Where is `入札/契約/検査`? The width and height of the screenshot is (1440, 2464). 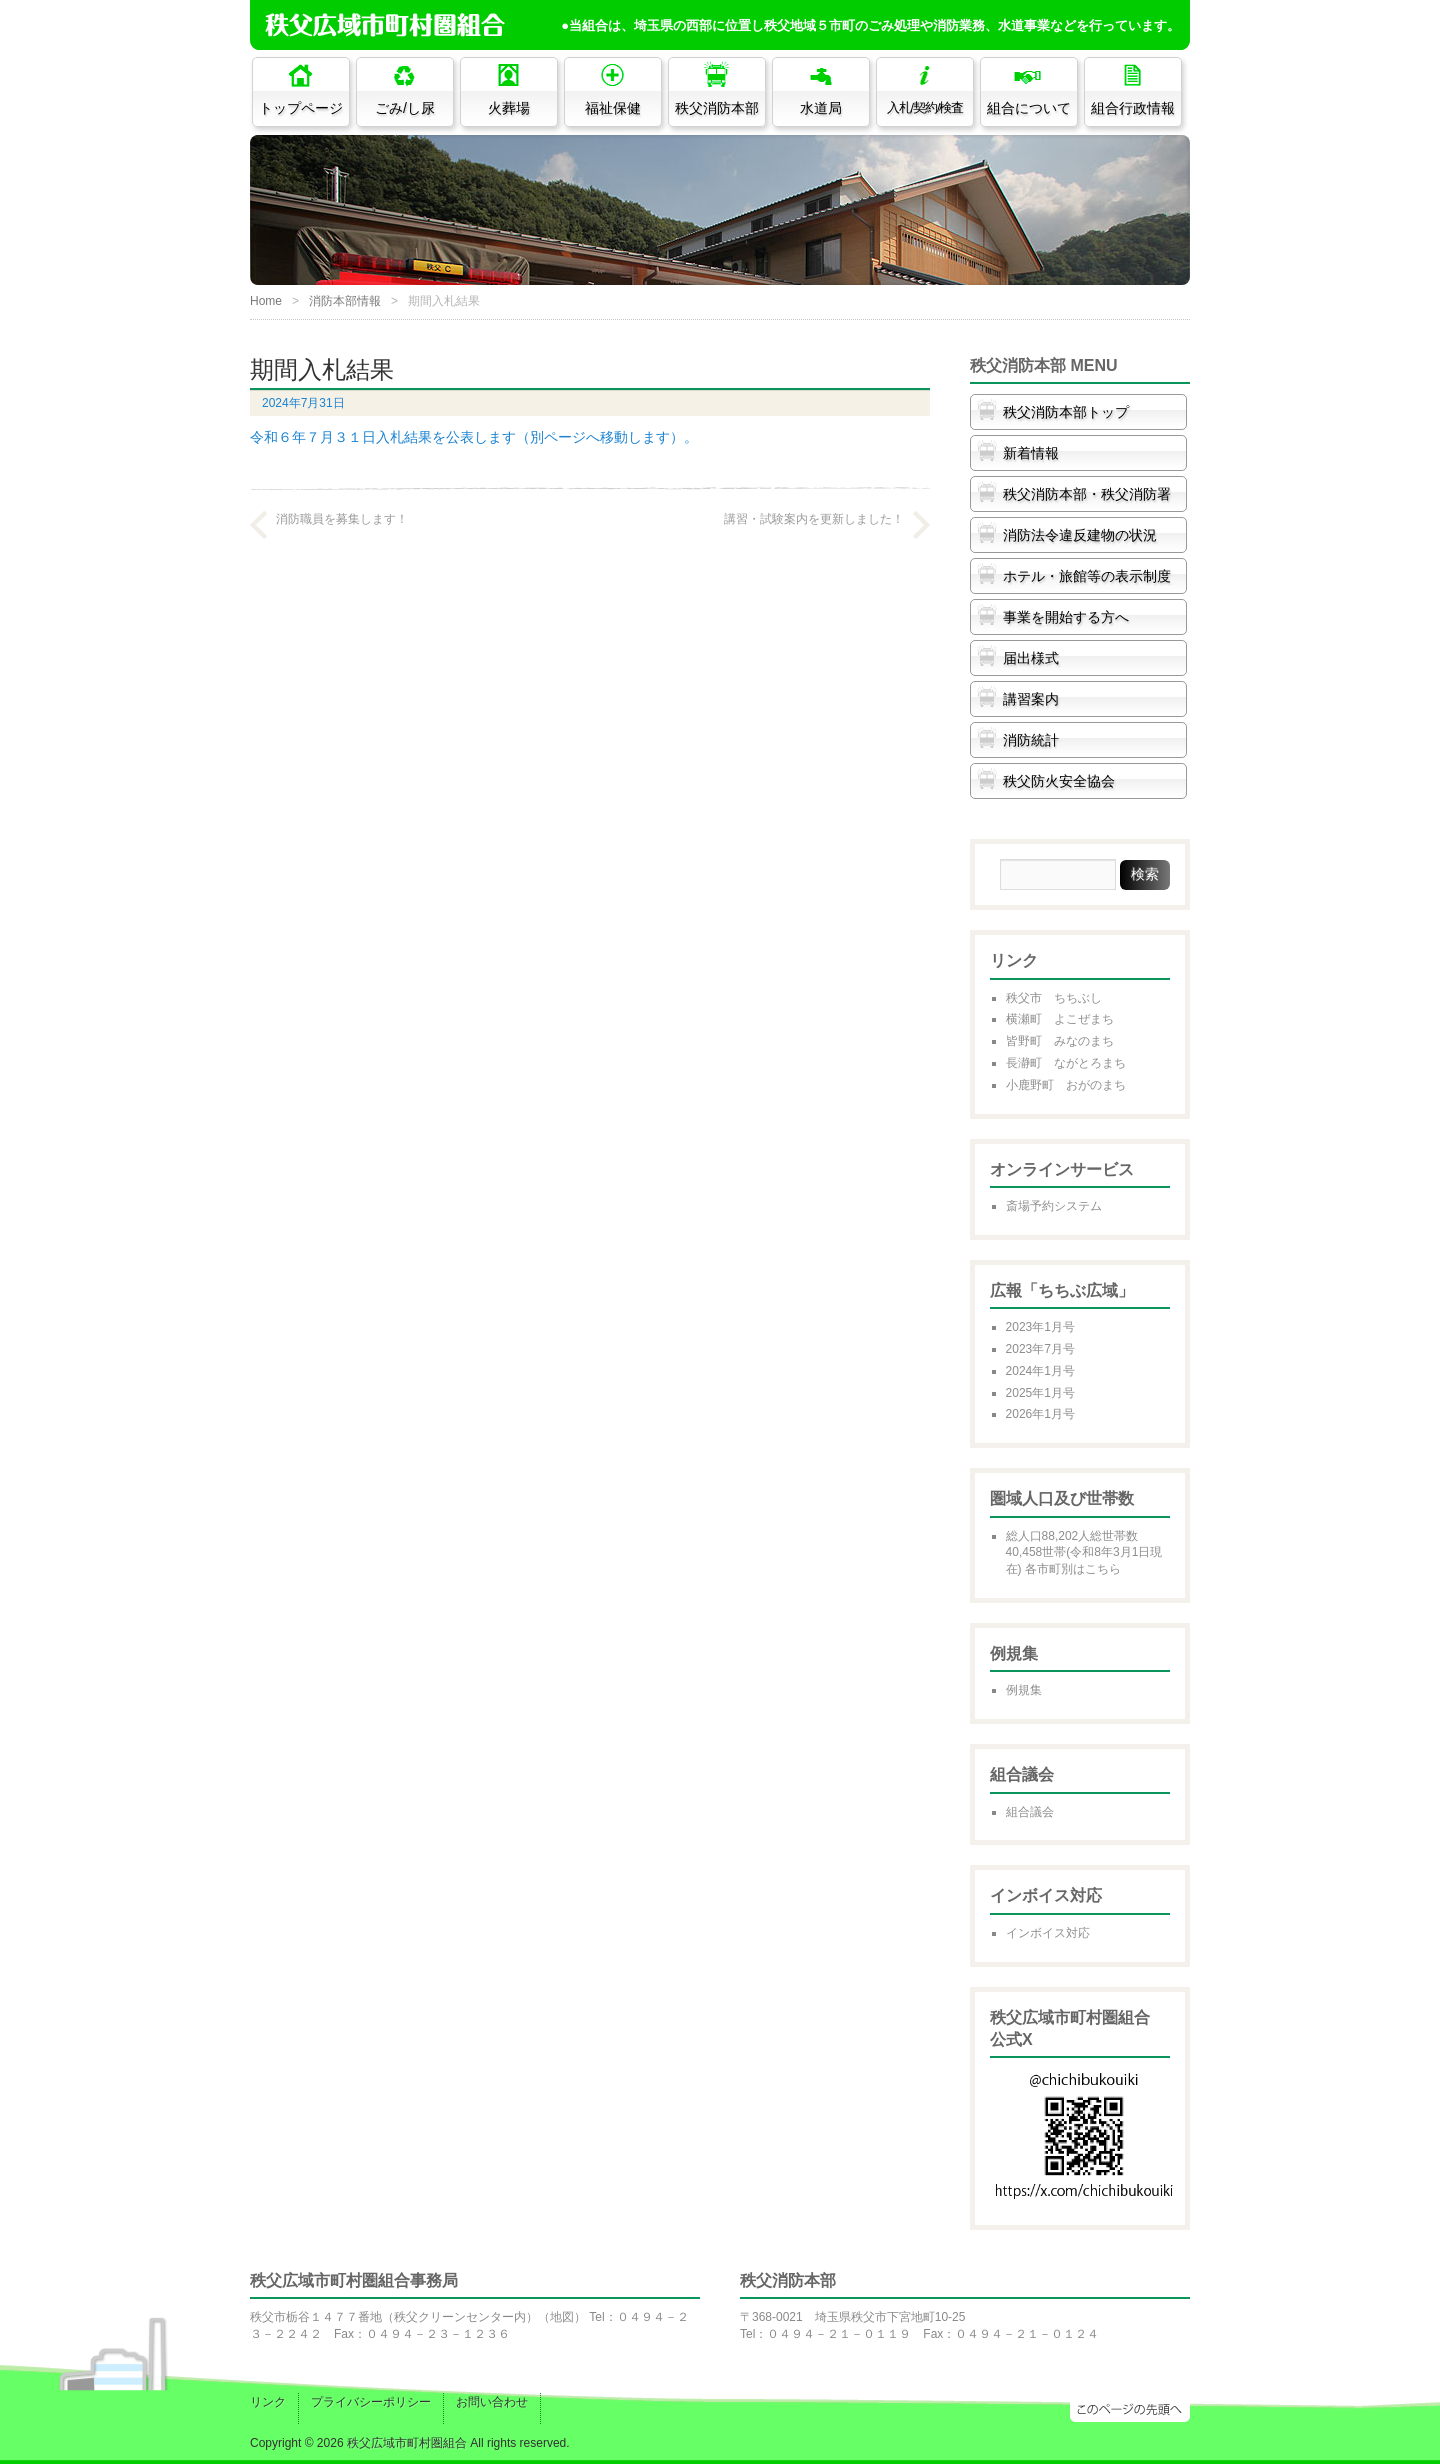
入札/契約/検査 is located at coordinates (925, 108).